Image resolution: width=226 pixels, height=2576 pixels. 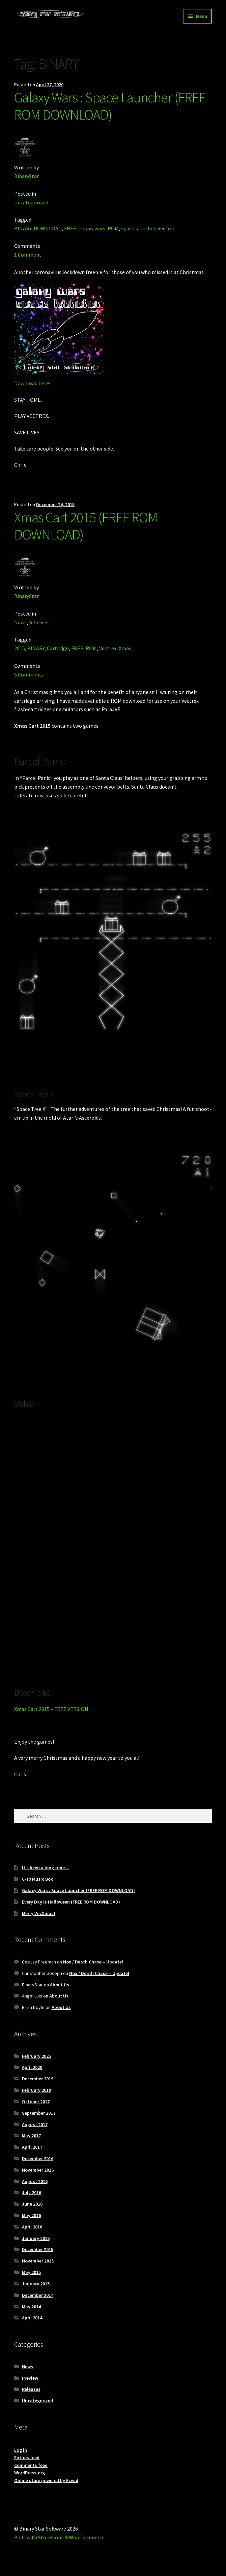 What do you see at coordinates (30, 2378) in the screenshot?
I see `Preview` at bounding box center [30, 2378].